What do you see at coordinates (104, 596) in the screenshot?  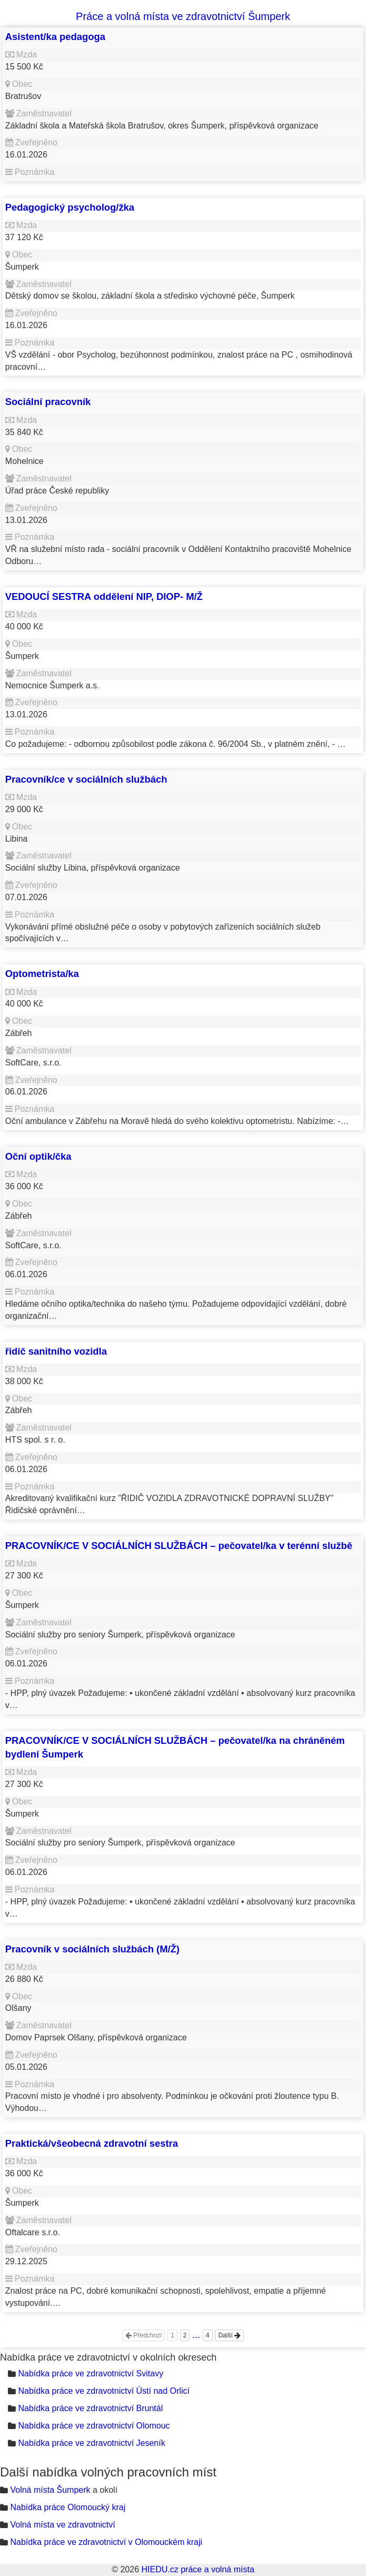 I see `VEDOUCÍ SESTRA oddělení NIP, DIOP- M/Ž` at bounding box center [104, 596].